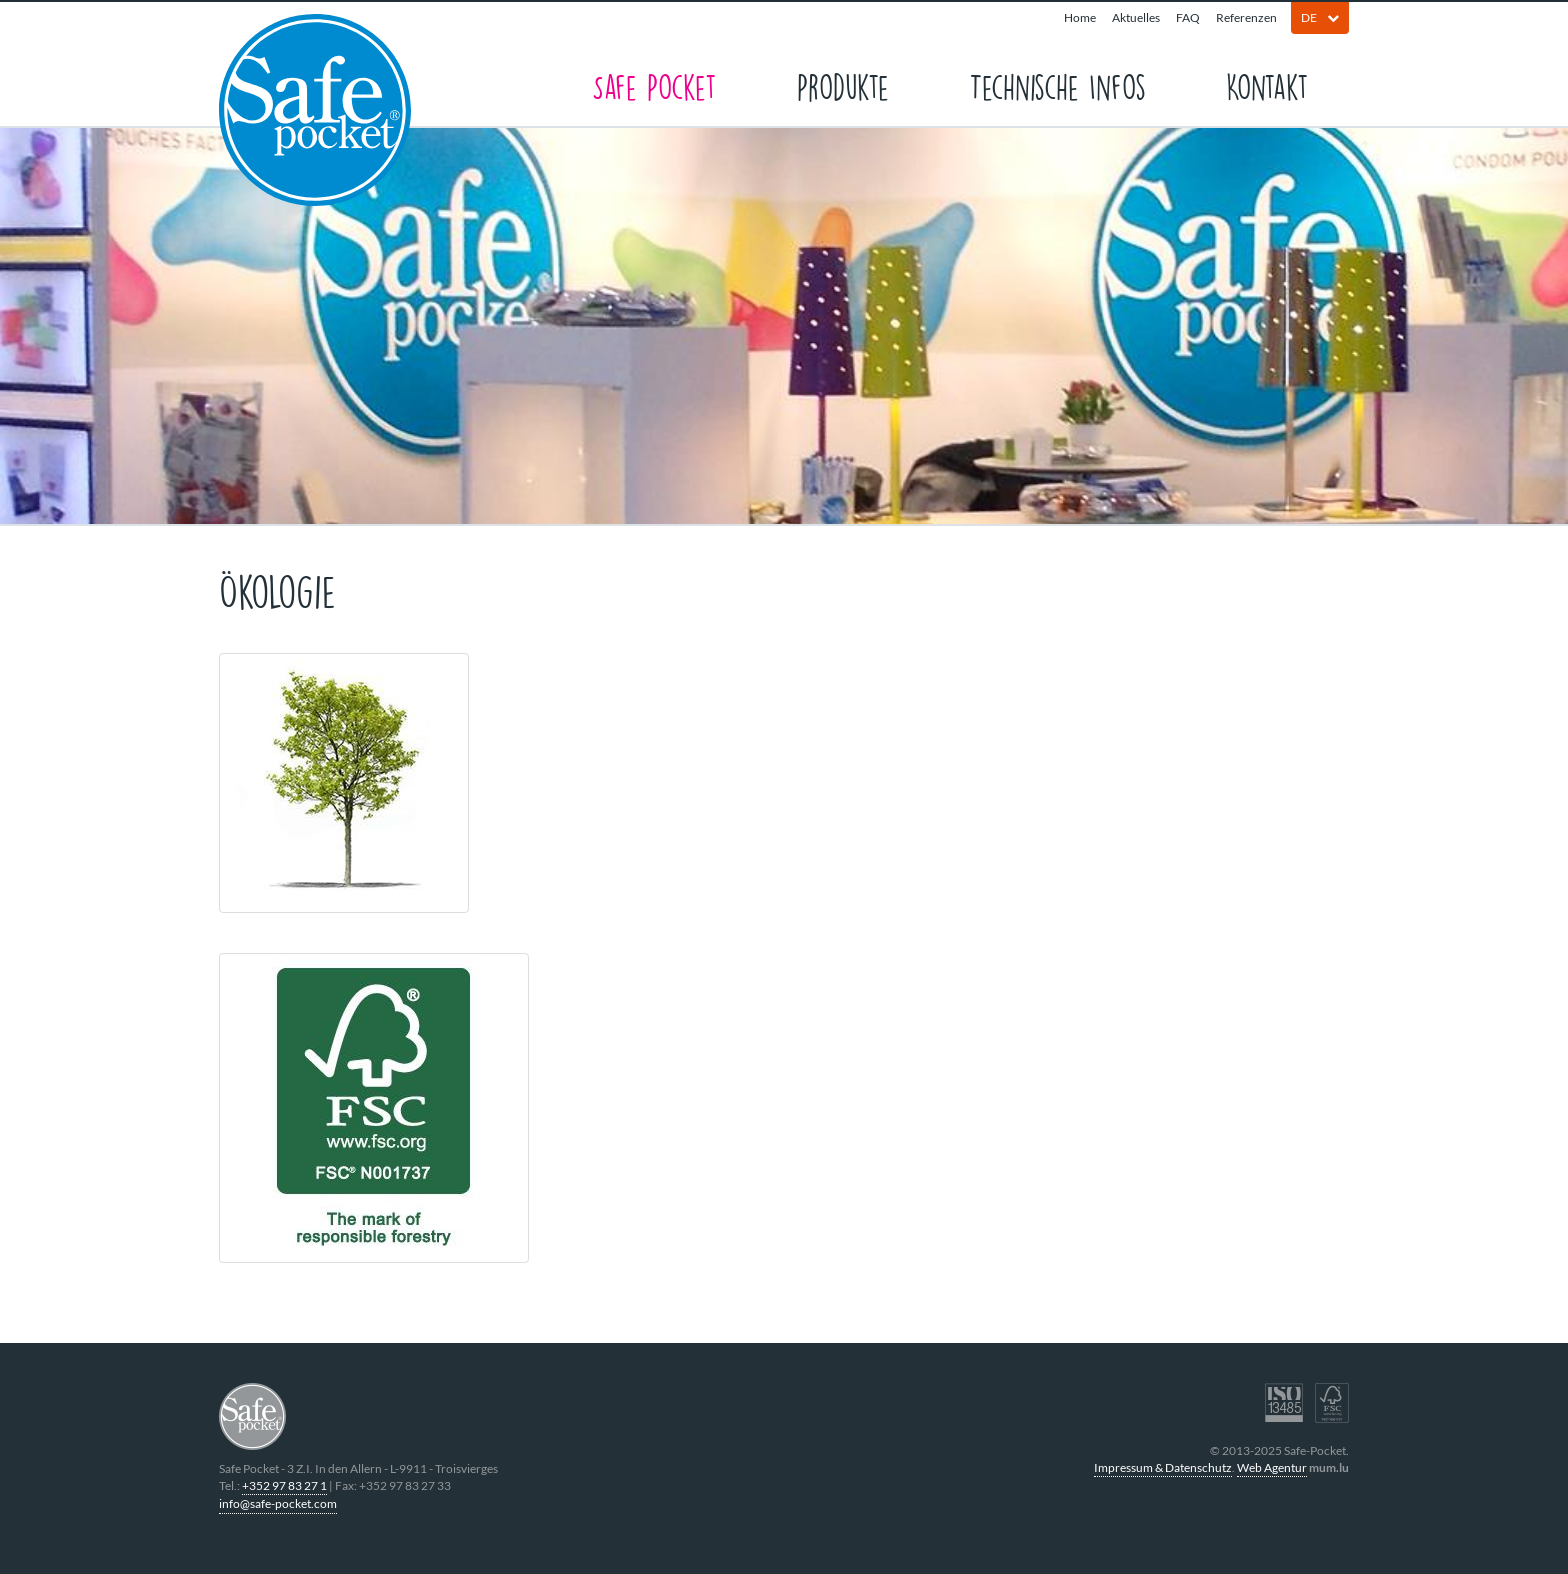 The width and height of the screenshot is (1568, 1574). What do you see at coordinates (1163, 1467) in the screenshot?
I see `Impressum & Datenschutz` at bounding box center [1163, 1467].